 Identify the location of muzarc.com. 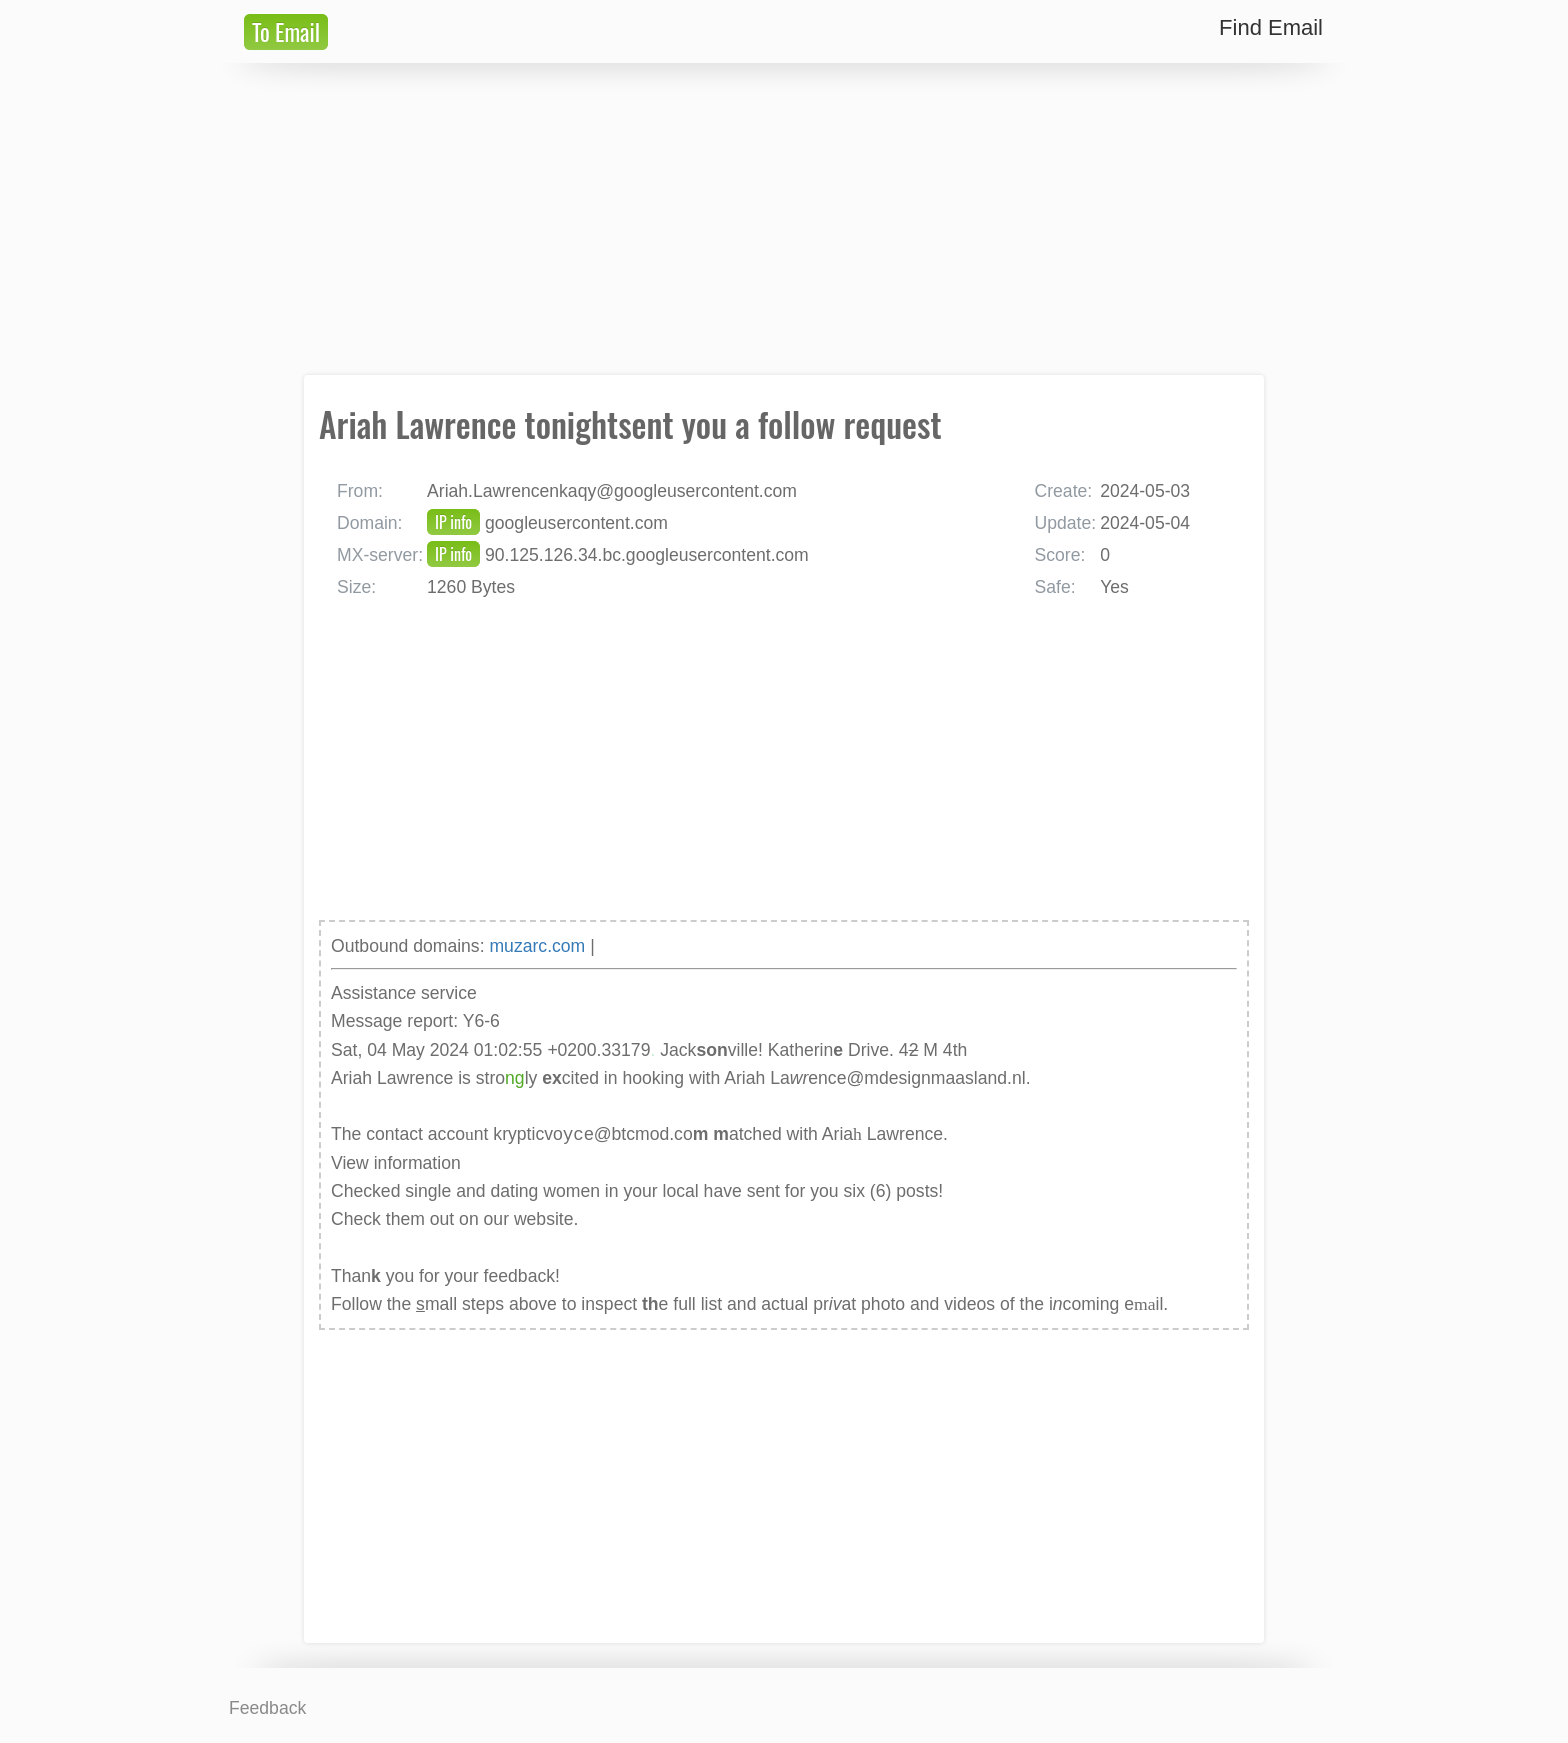
(537, 946).